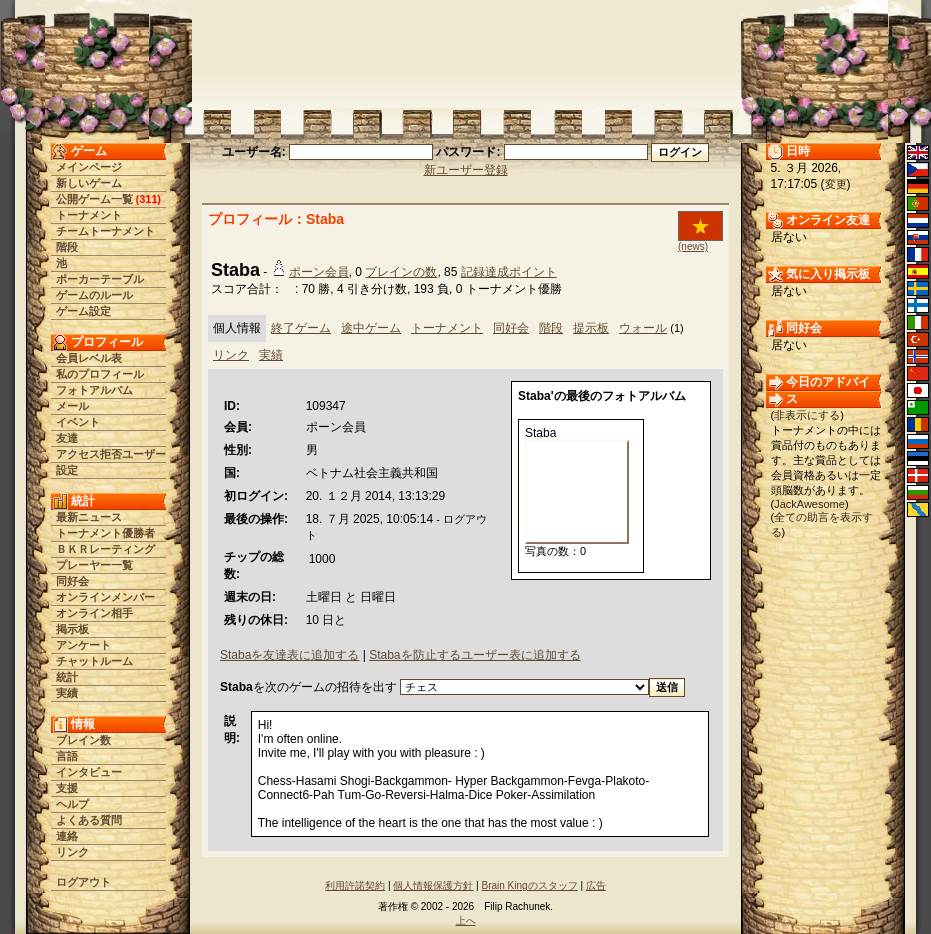 The width and height of the screenshot is (931, 934). Describe the element at coordinates (591, 328) in the screenshot. I see `提示板` at that location.